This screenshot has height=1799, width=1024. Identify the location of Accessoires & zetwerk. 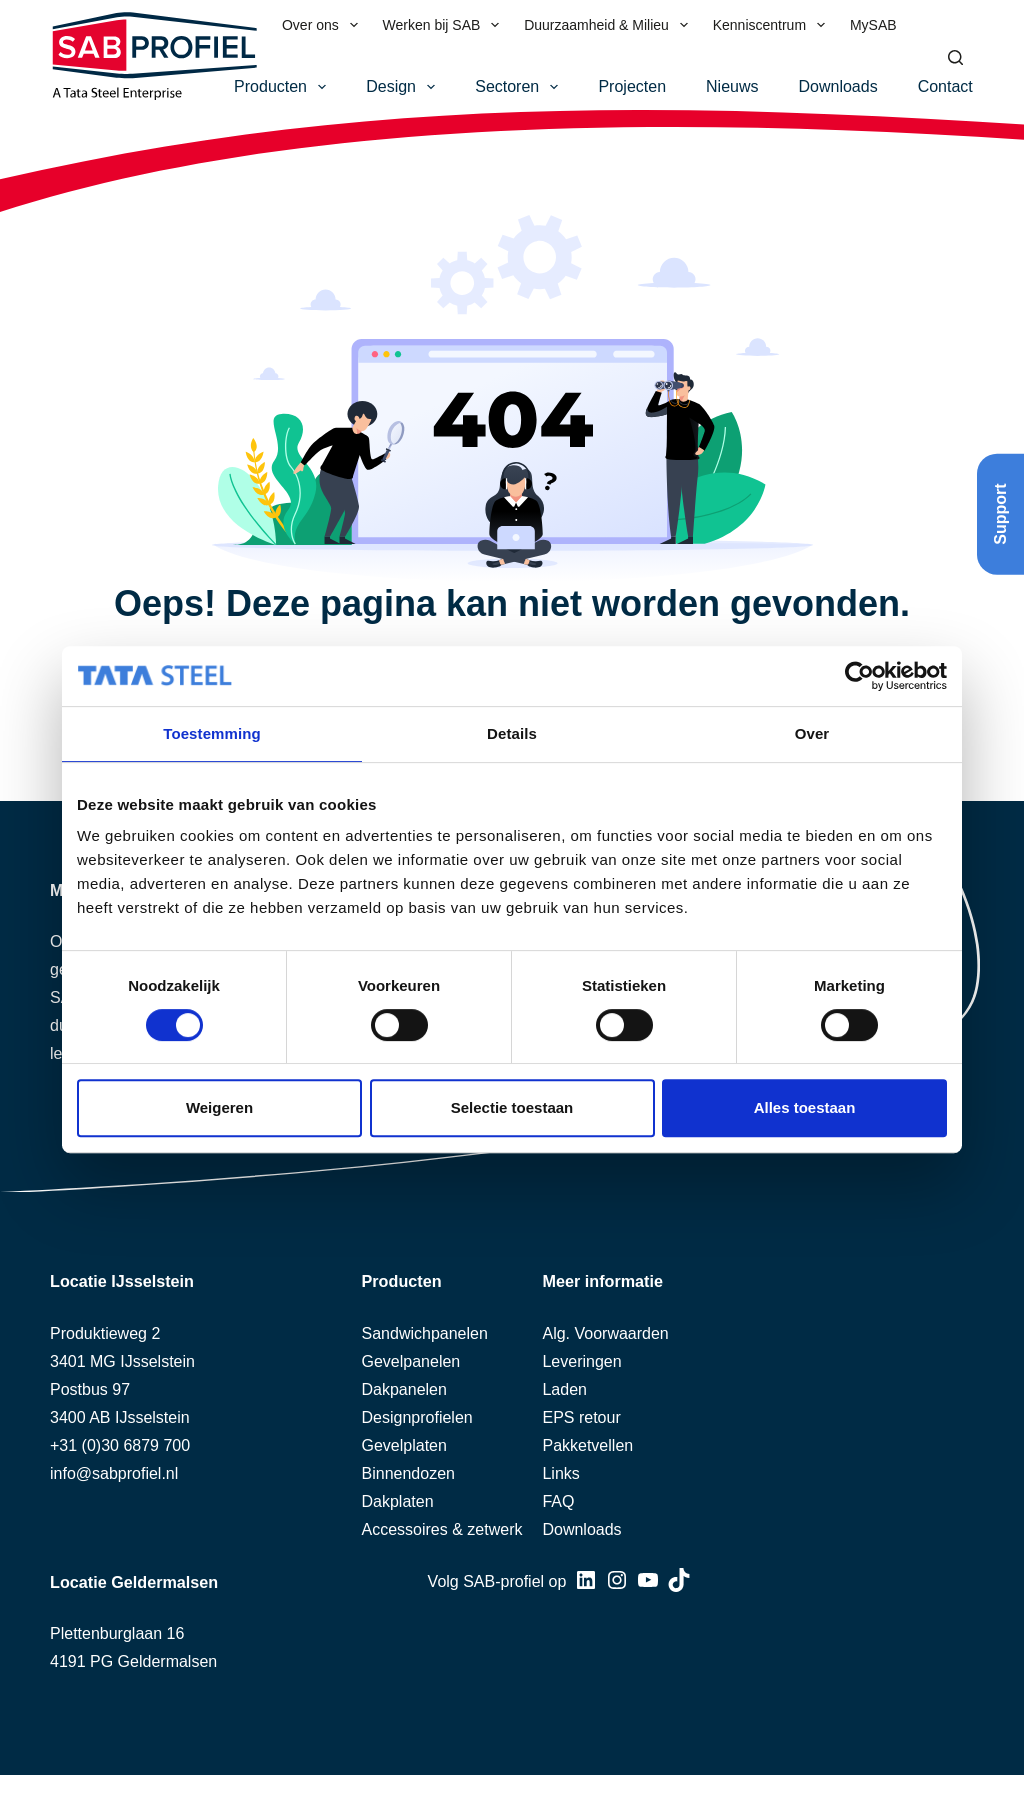
(442, 1529).